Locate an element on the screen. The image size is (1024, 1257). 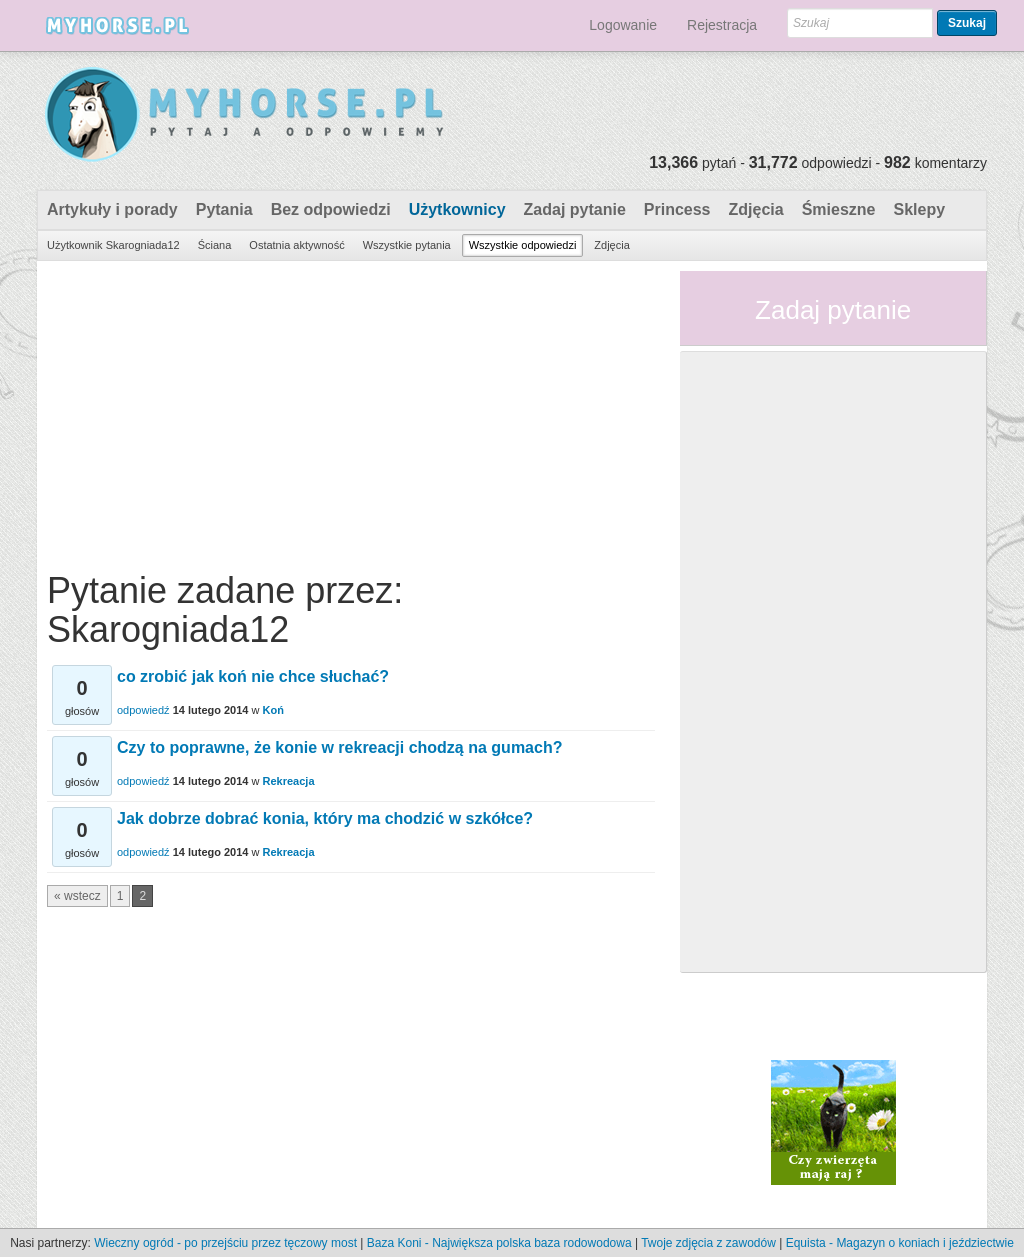
Artykuły i porady is located at coordinates (112, 209).